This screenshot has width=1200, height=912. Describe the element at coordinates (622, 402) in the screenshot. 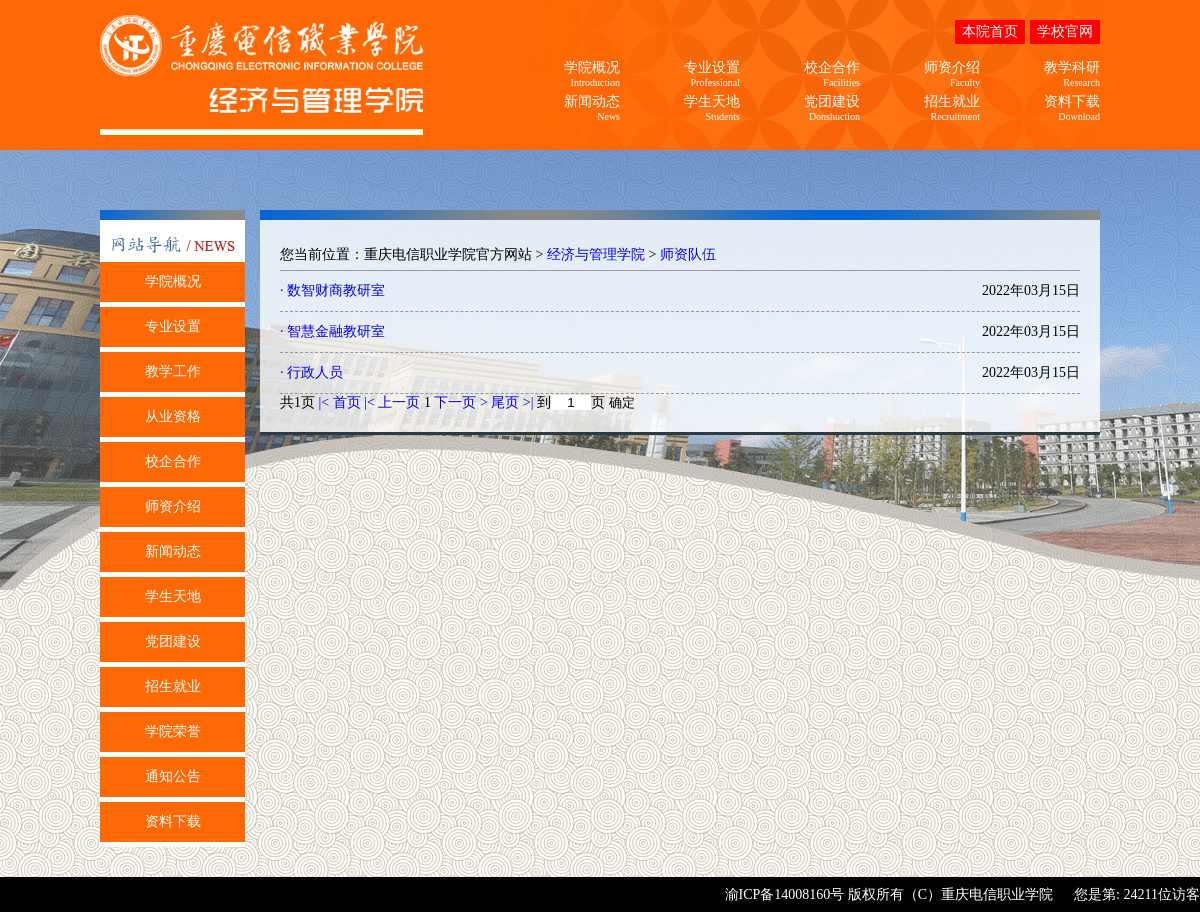

I see `确定` at that location.